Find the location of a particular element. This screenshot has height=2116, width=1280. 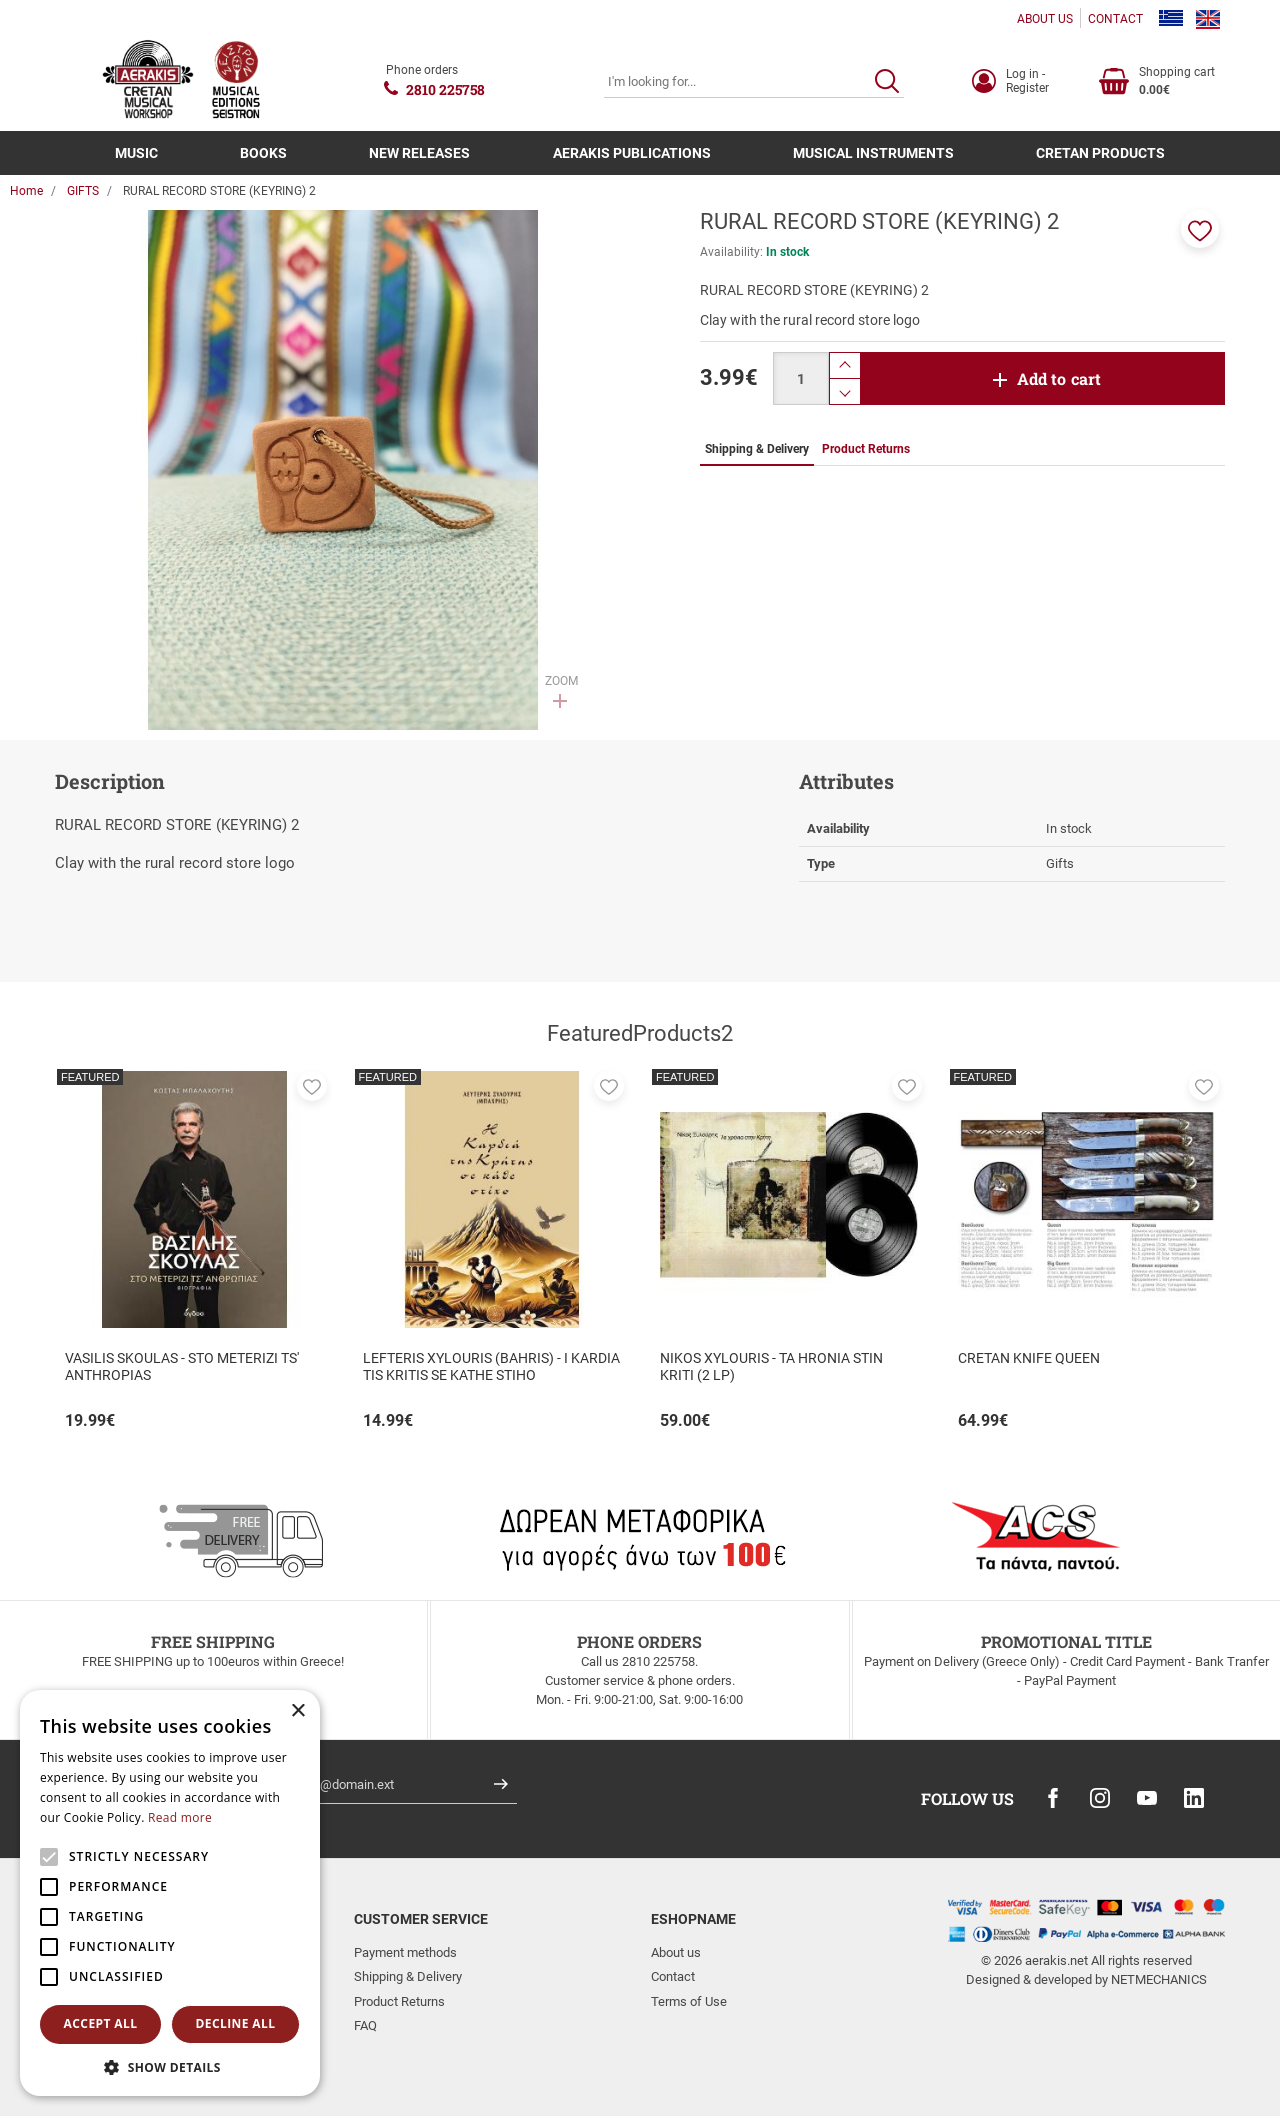

Product Returns [tab] is located at coordinates (866, 449).